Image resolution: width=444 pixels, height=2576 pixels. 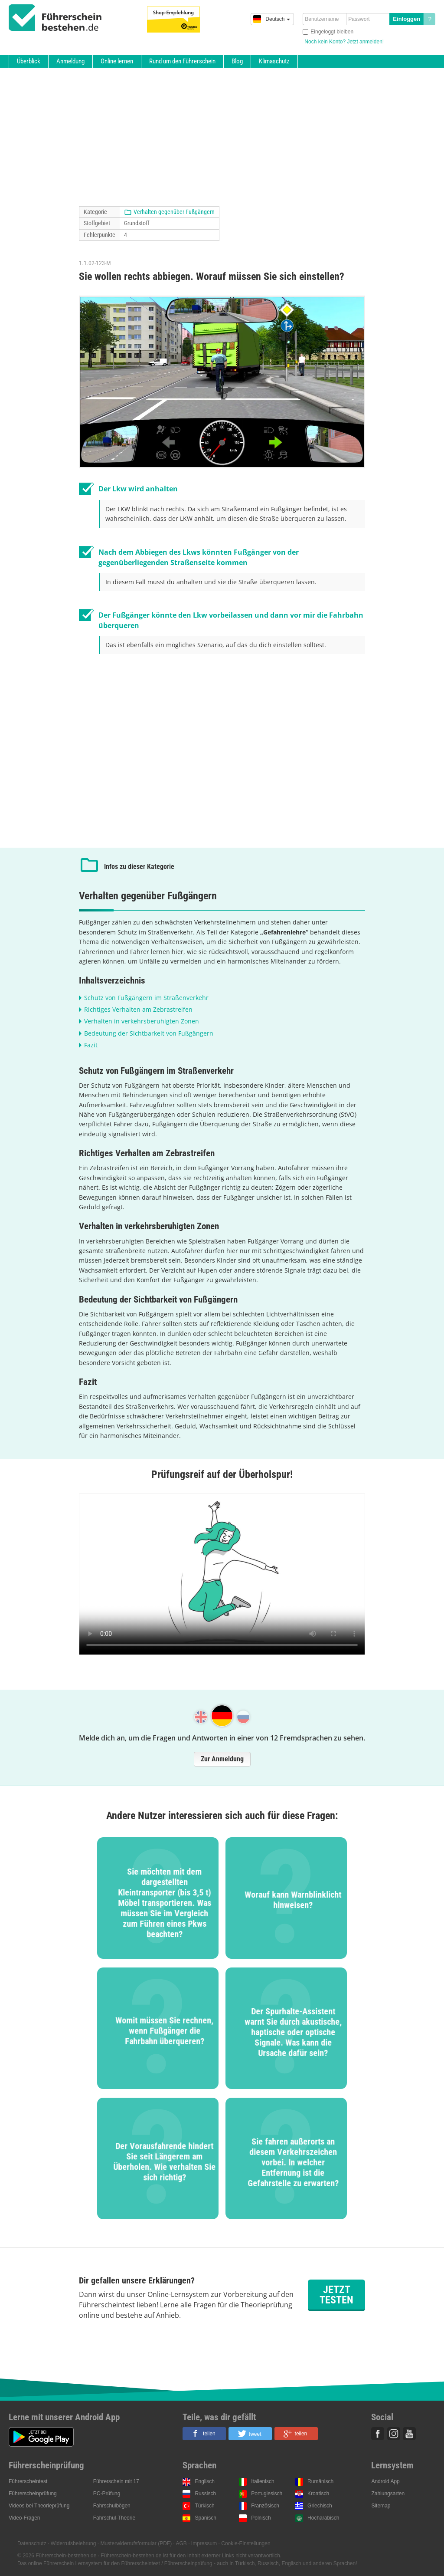 I want to click on Zahlungsarten, so click(x=388, y=2493).